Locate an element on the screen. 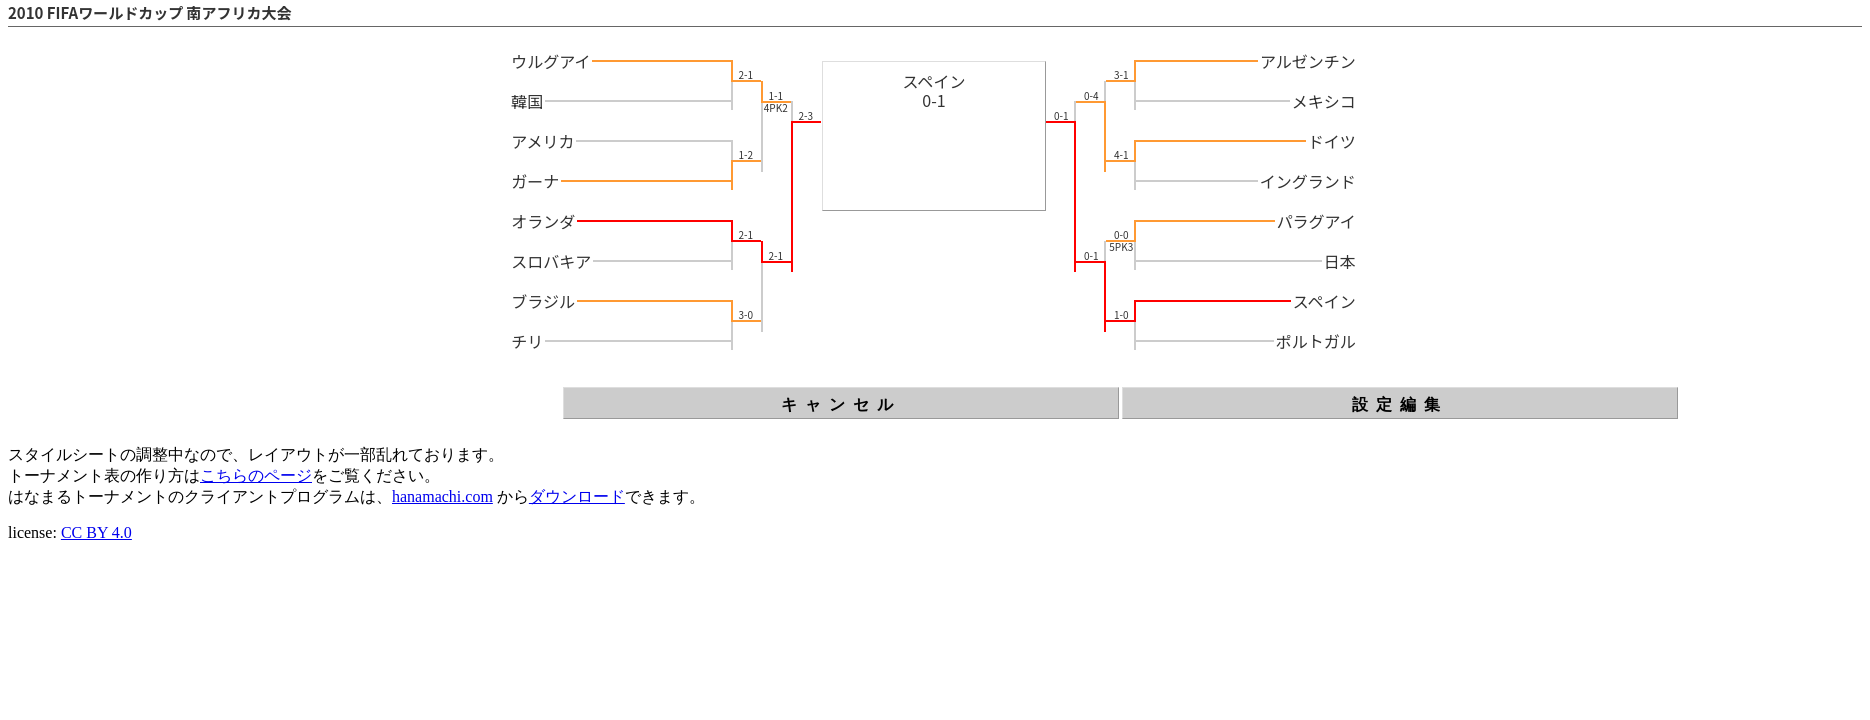 The image size is (1870, 720). ウルグアイ is located at coordinates (550, 61).